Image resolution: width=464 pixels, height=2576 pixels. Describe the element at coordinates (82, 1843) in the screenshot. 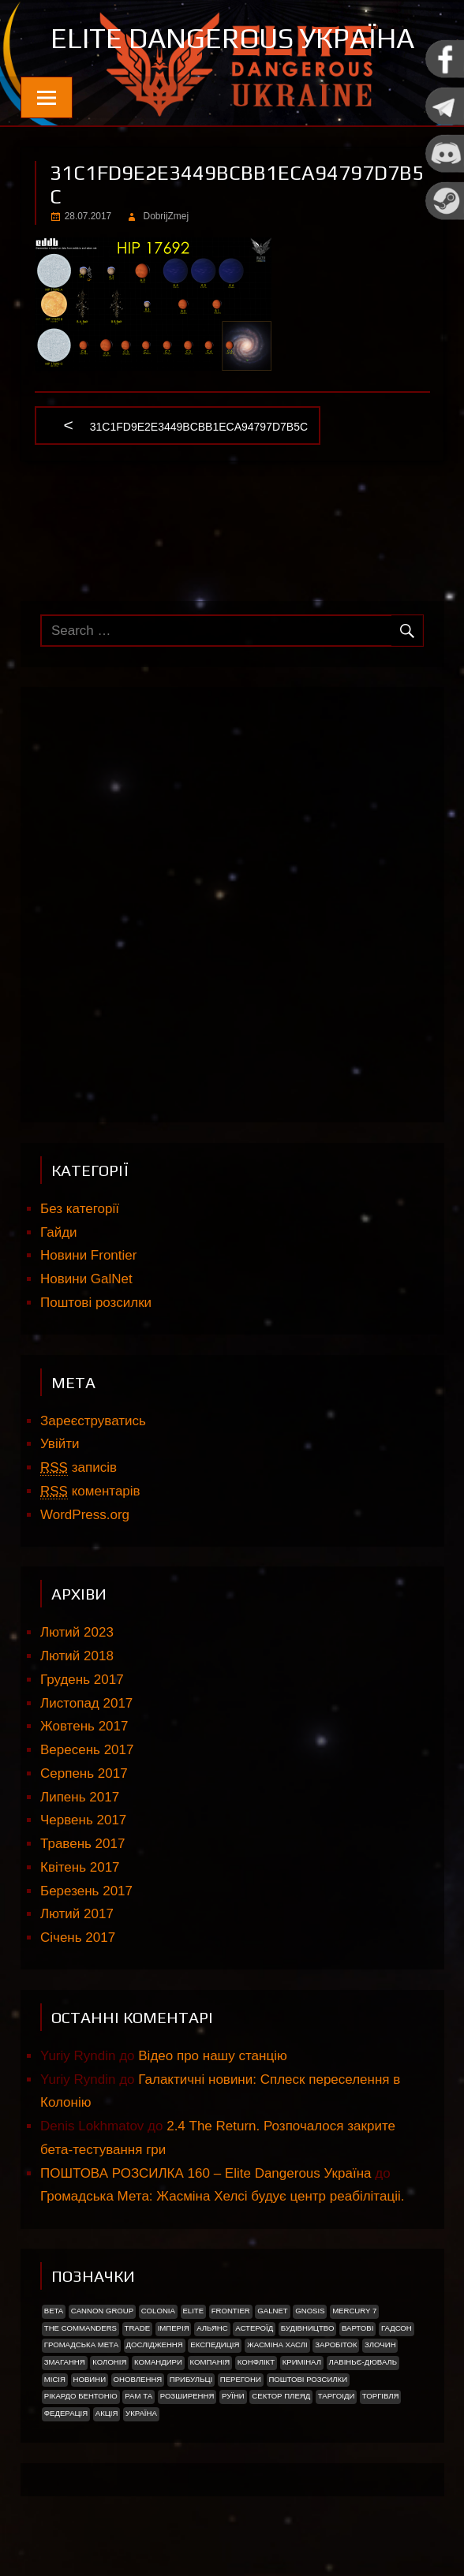

I see `Травень 2017` at that location.